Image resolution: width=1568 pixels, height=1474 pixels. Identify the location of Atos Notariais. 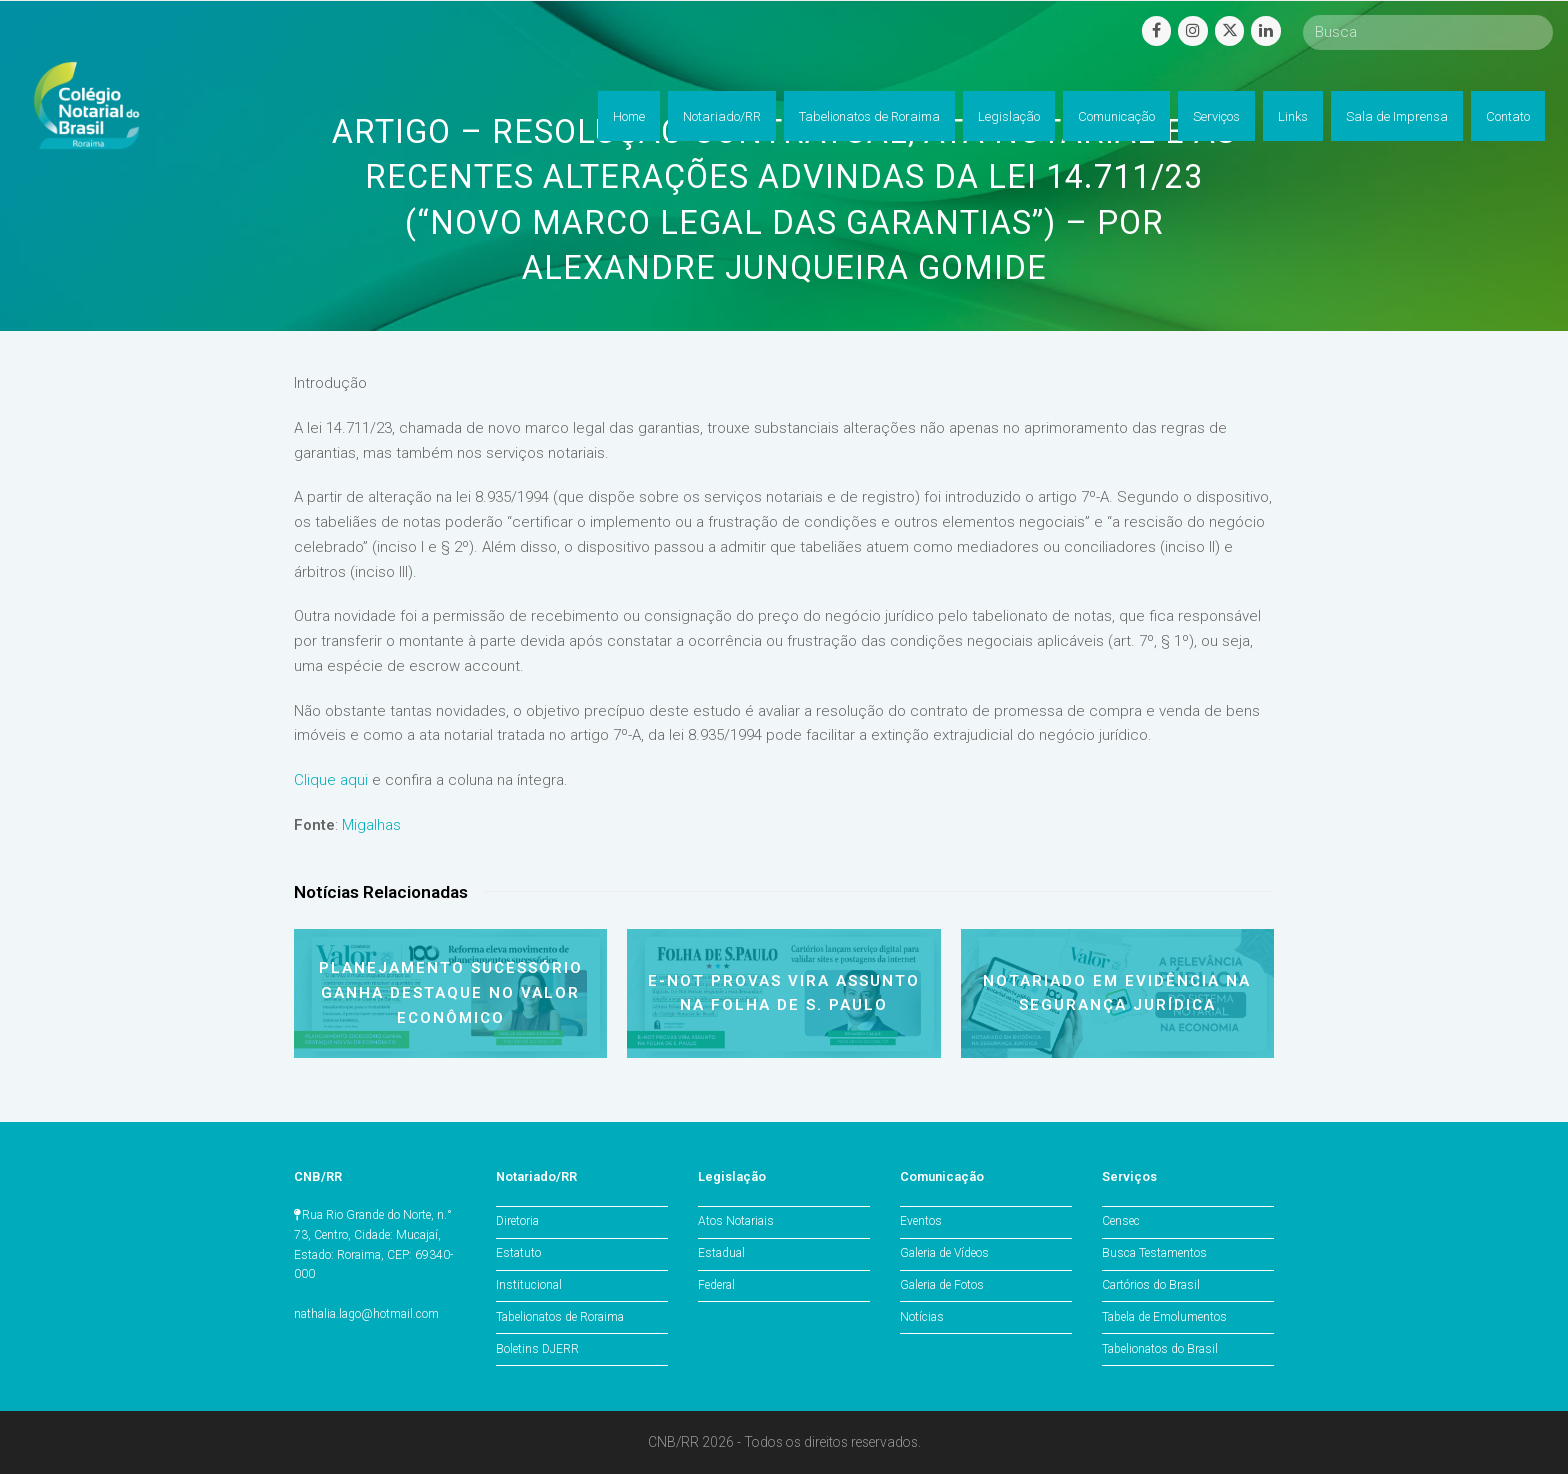
(736, 1221).